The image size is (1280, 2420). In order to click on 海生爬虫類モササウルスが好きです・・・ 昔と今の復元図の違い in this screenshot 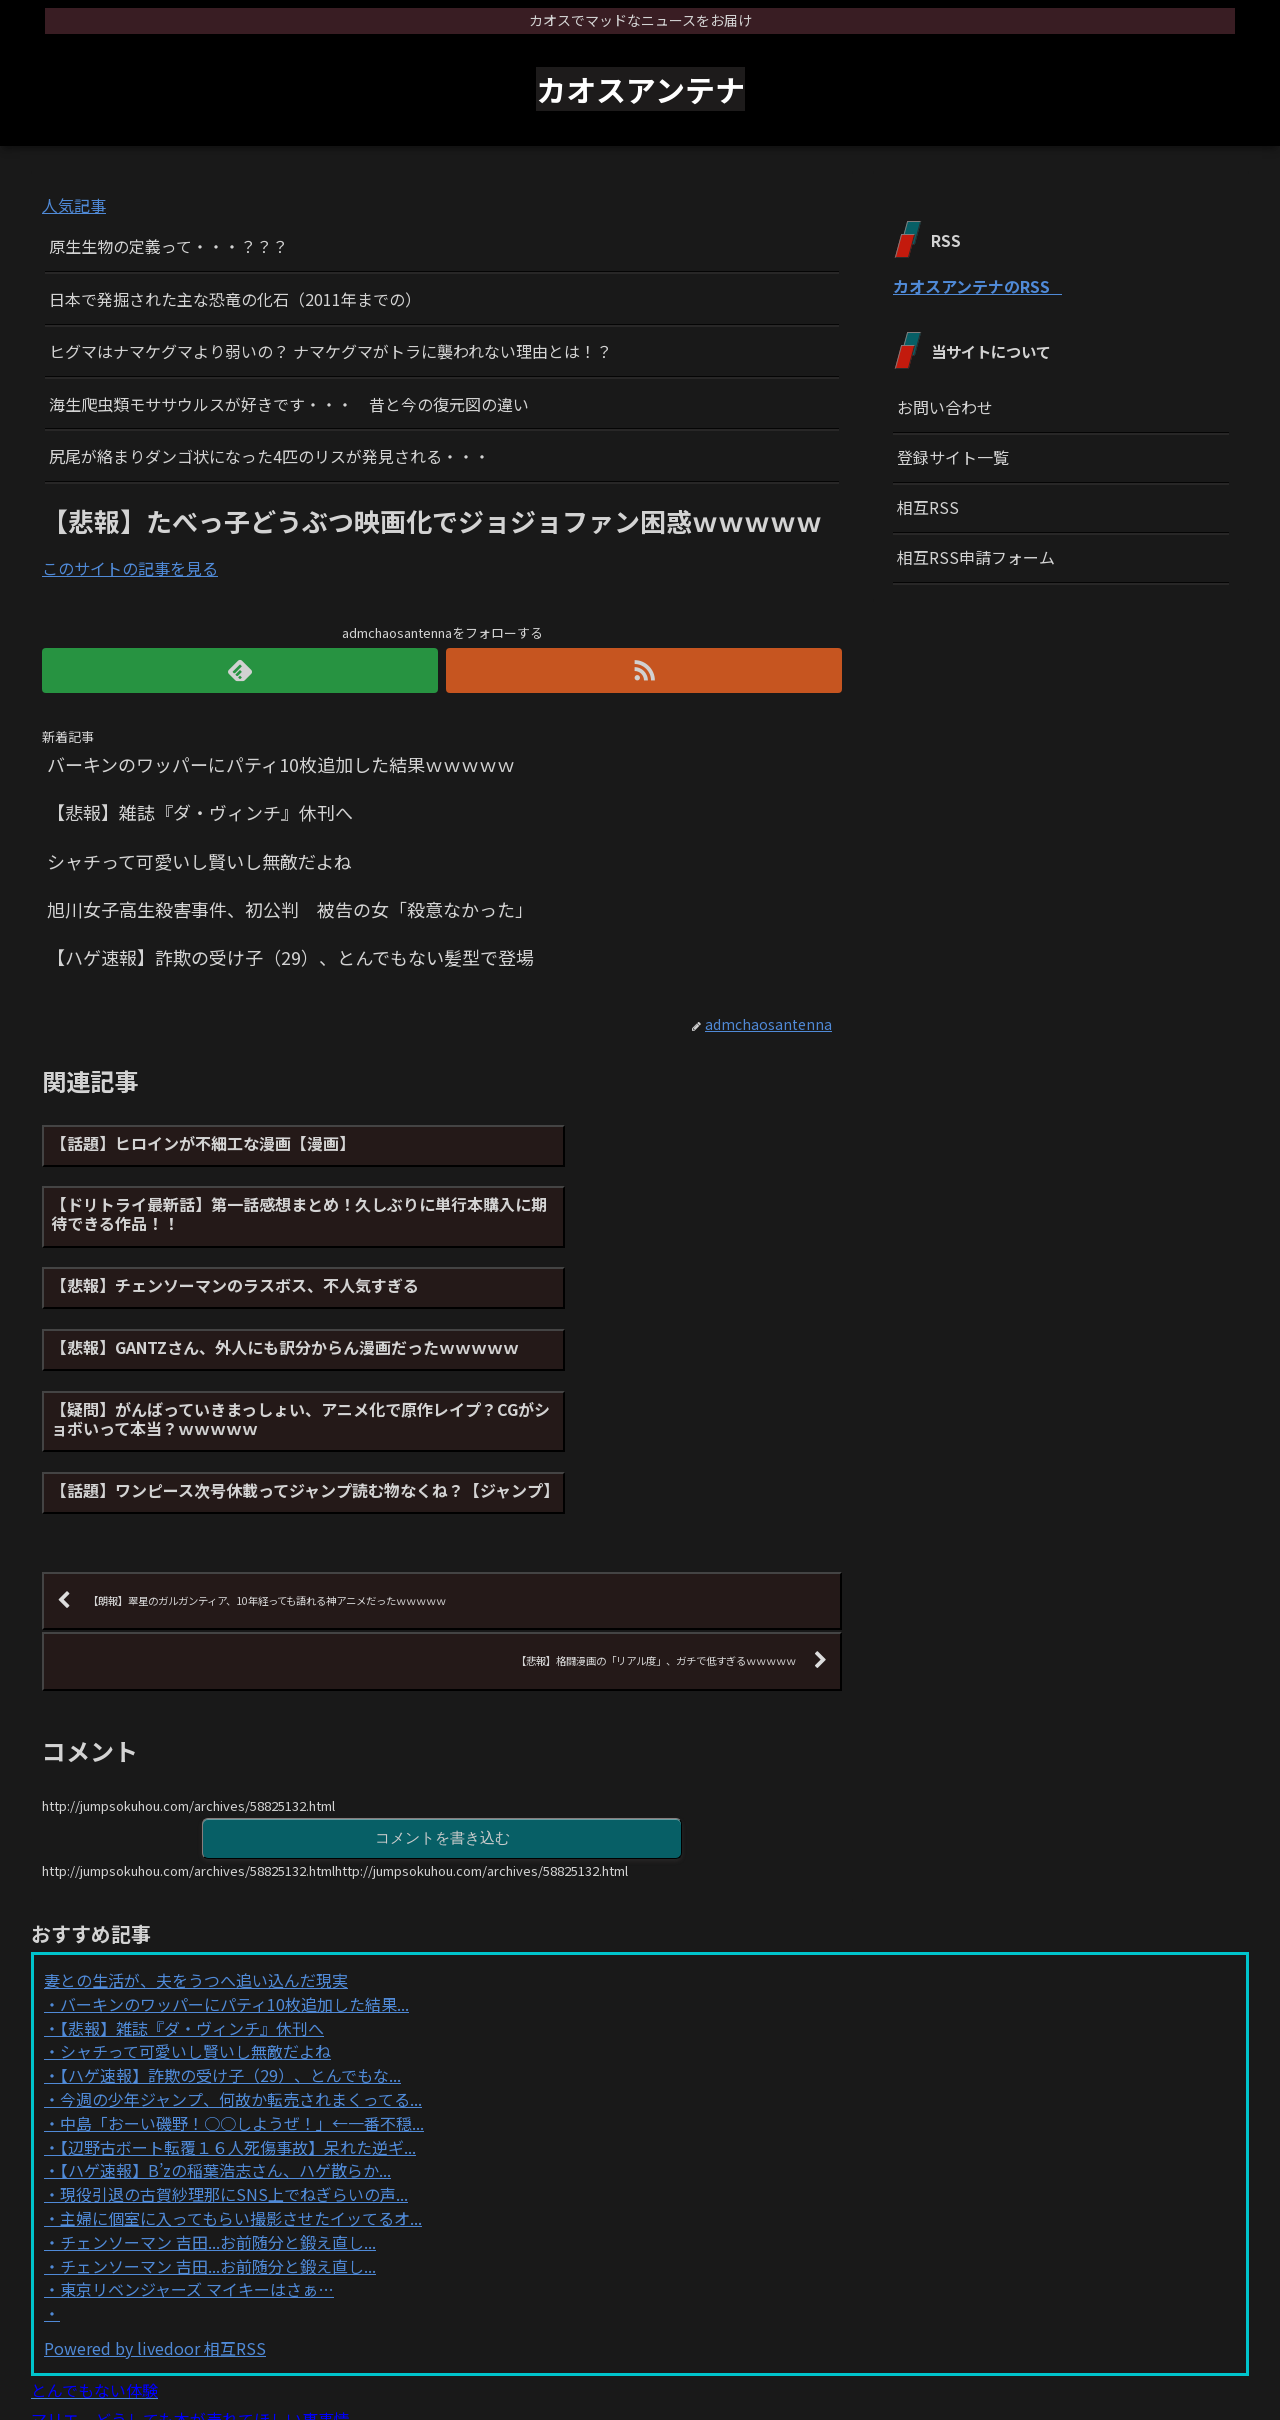, I will do `click(289, 404)`.